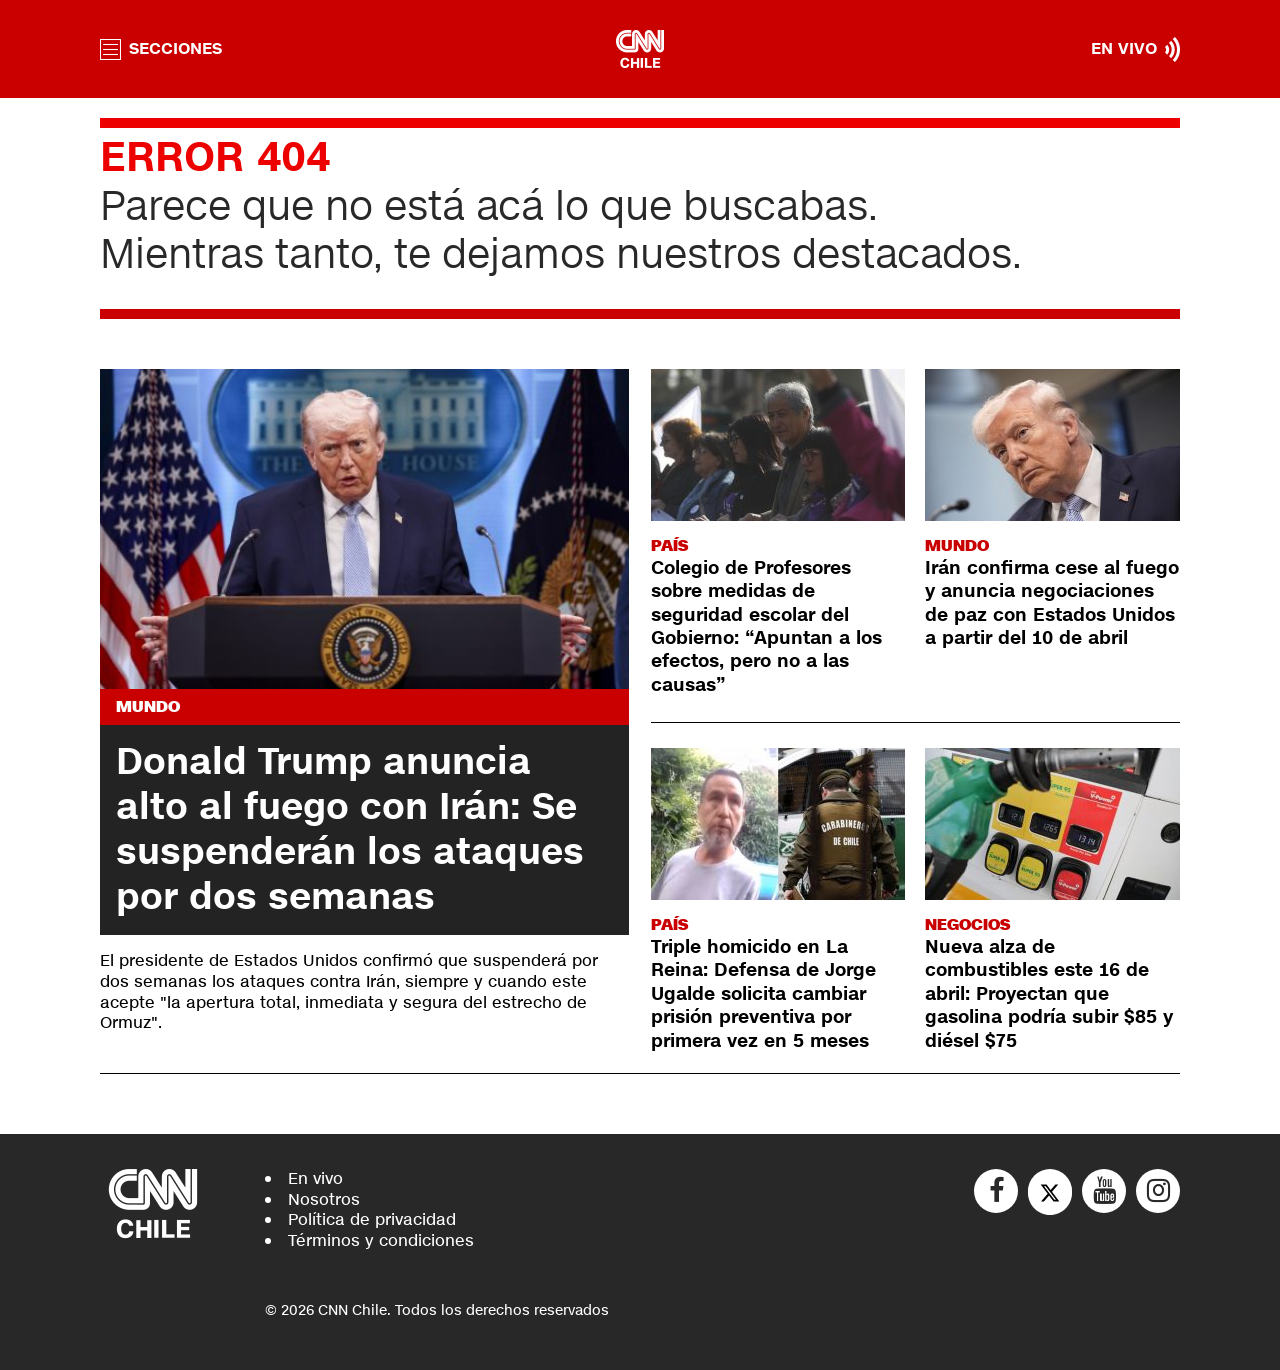  Describe the element at coordinates (381, 1240) in the screenshot. I see `Términos y condiciones` at that location.